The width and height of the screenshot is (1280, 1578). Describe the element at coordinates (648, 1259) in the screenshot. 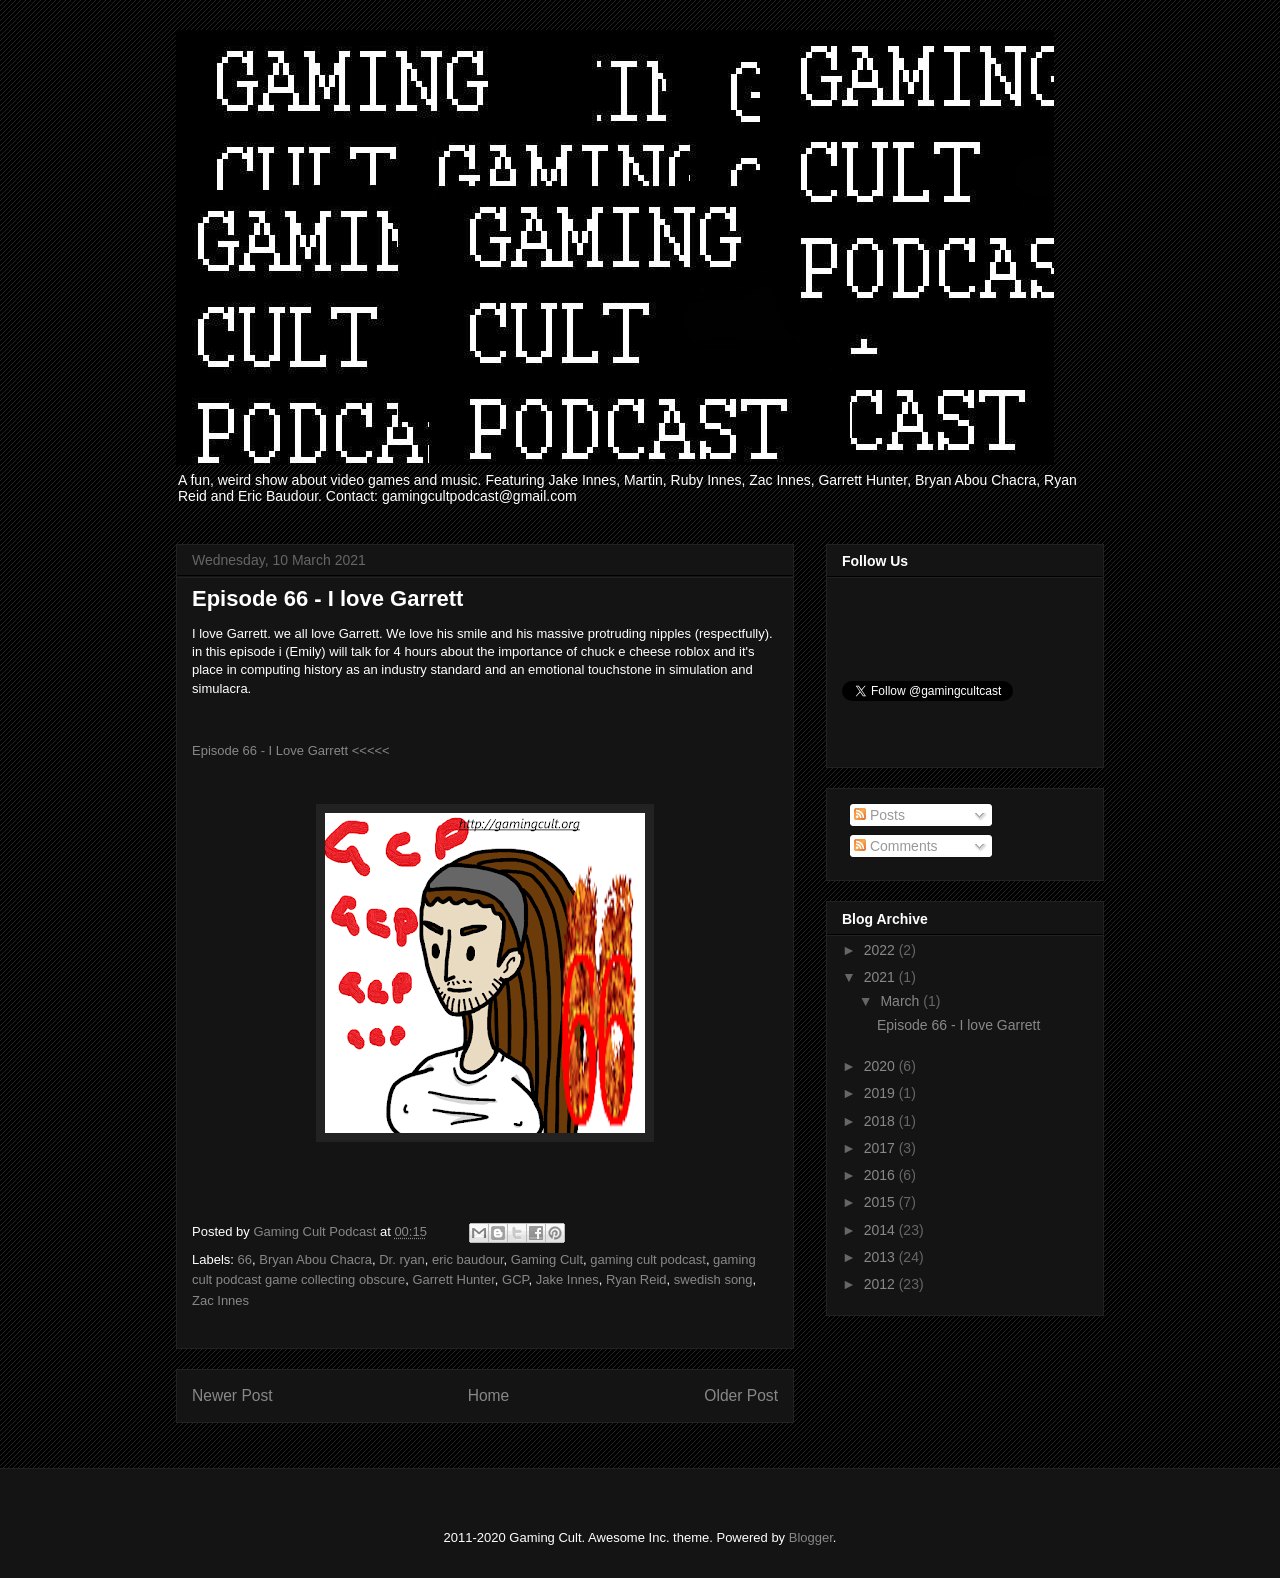

I see `gaming cult podcast` at that location.